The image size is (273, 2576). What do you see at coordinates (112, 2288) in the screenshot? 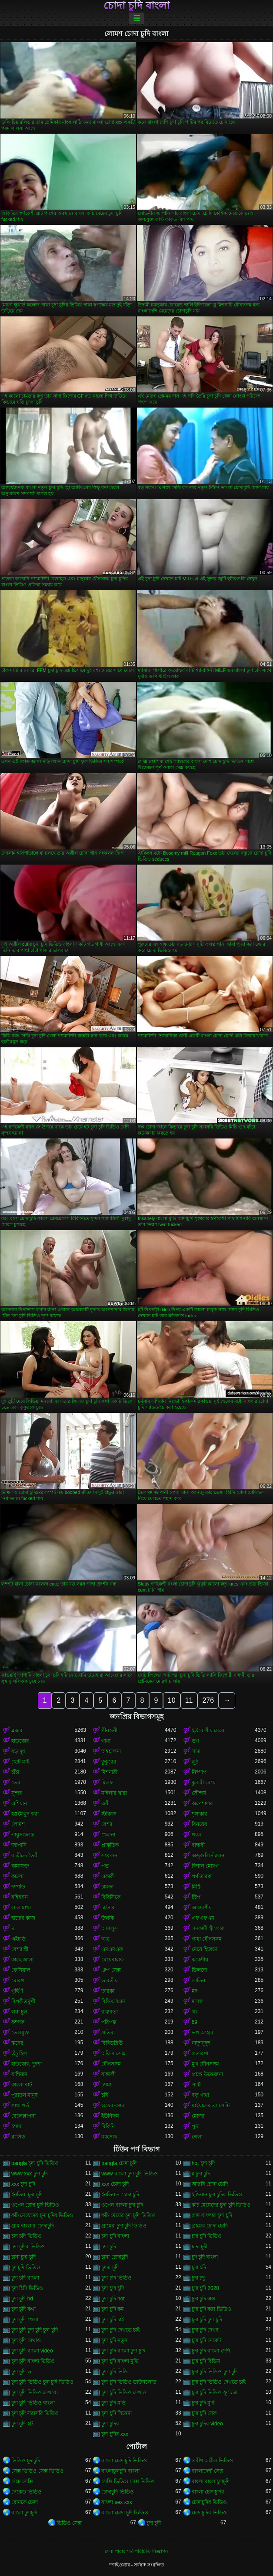
I see `চুদা চুদা চুদি` at bounding box center [112, 2288].